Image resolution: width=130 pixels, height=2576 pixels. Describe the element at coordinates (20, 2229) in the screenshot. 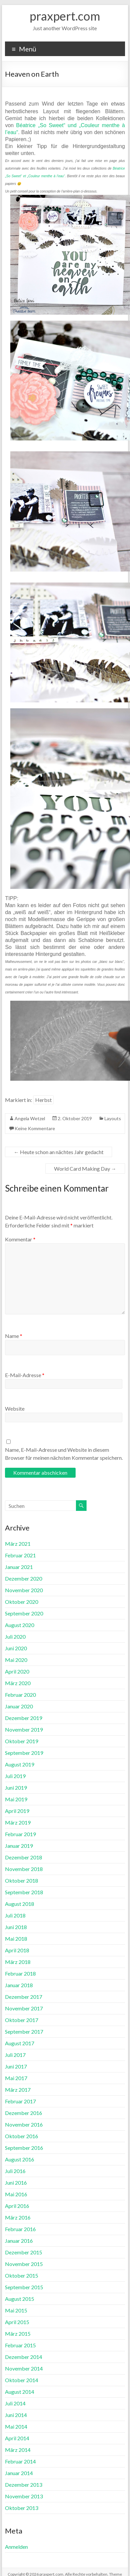

I see `Februar 2016` at that location.